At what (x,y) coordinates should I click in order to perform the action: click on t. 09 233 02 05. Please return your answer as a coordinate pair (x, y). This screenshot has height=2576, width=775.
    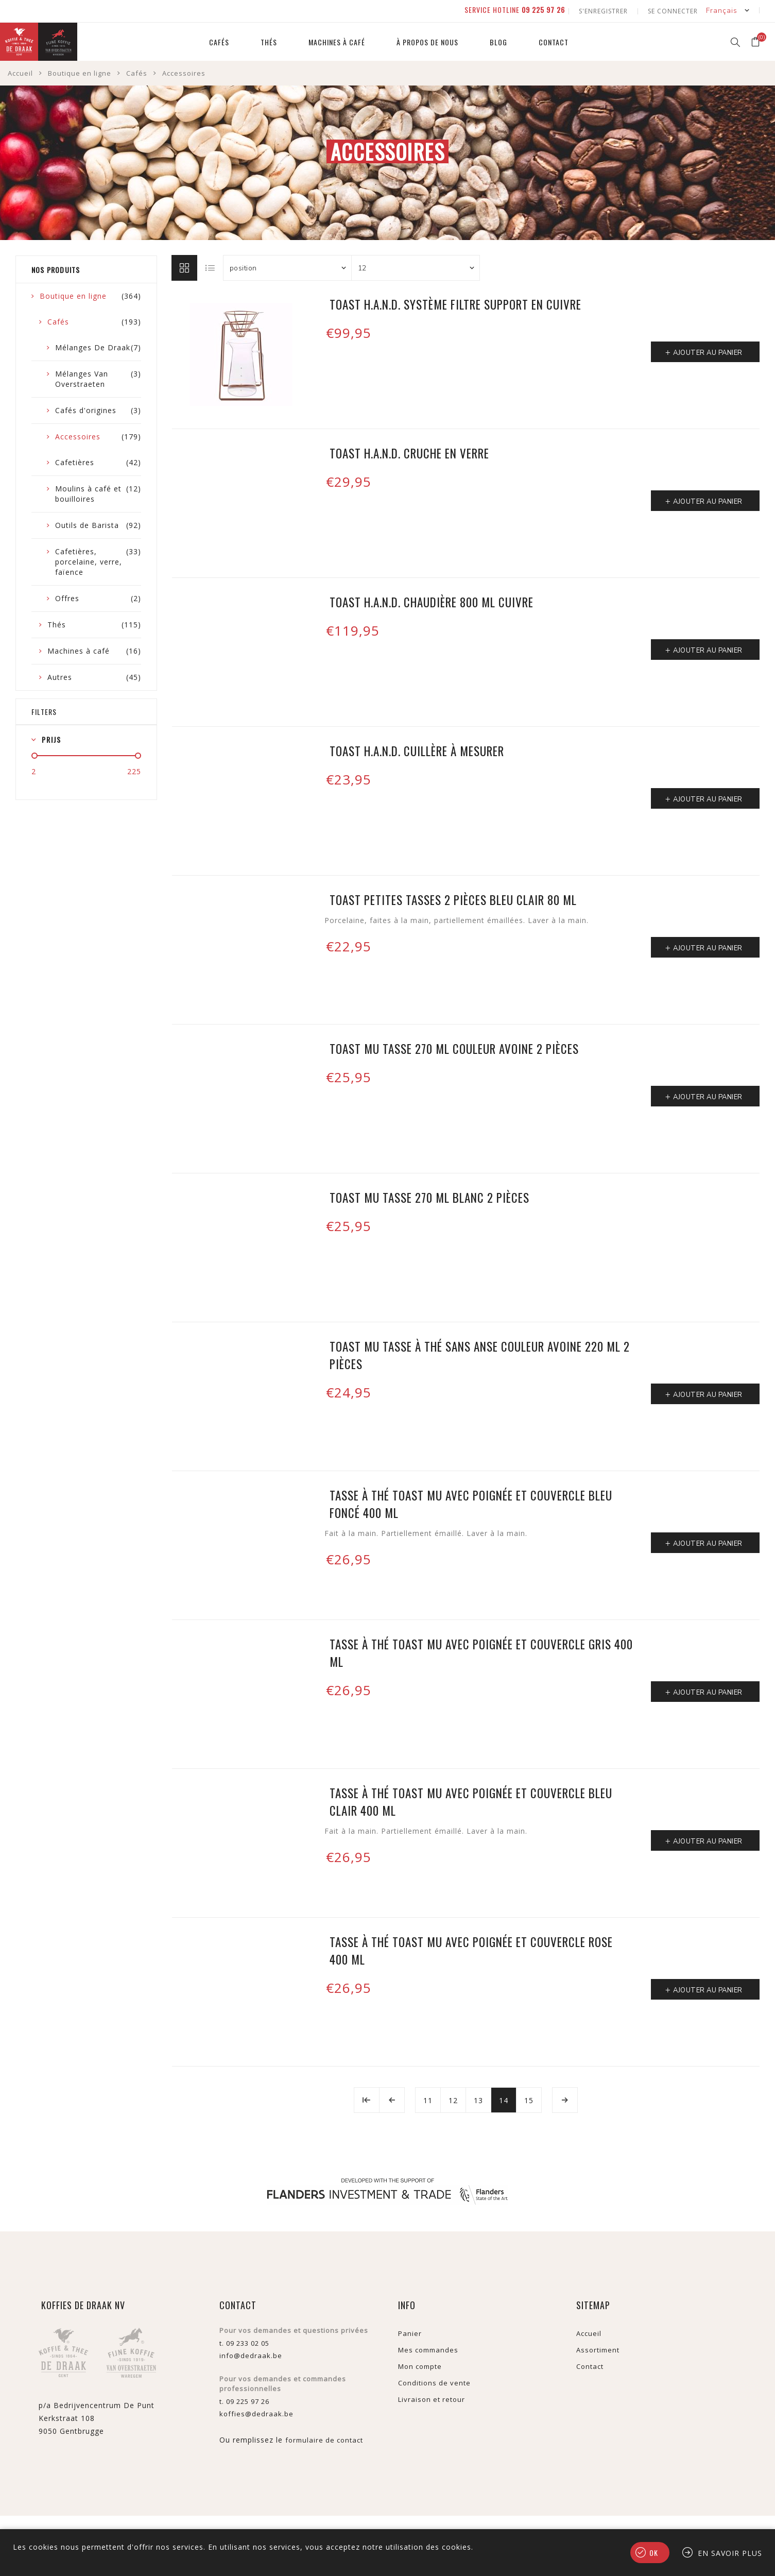
    Looking at the image, I should click on (244, 2341).